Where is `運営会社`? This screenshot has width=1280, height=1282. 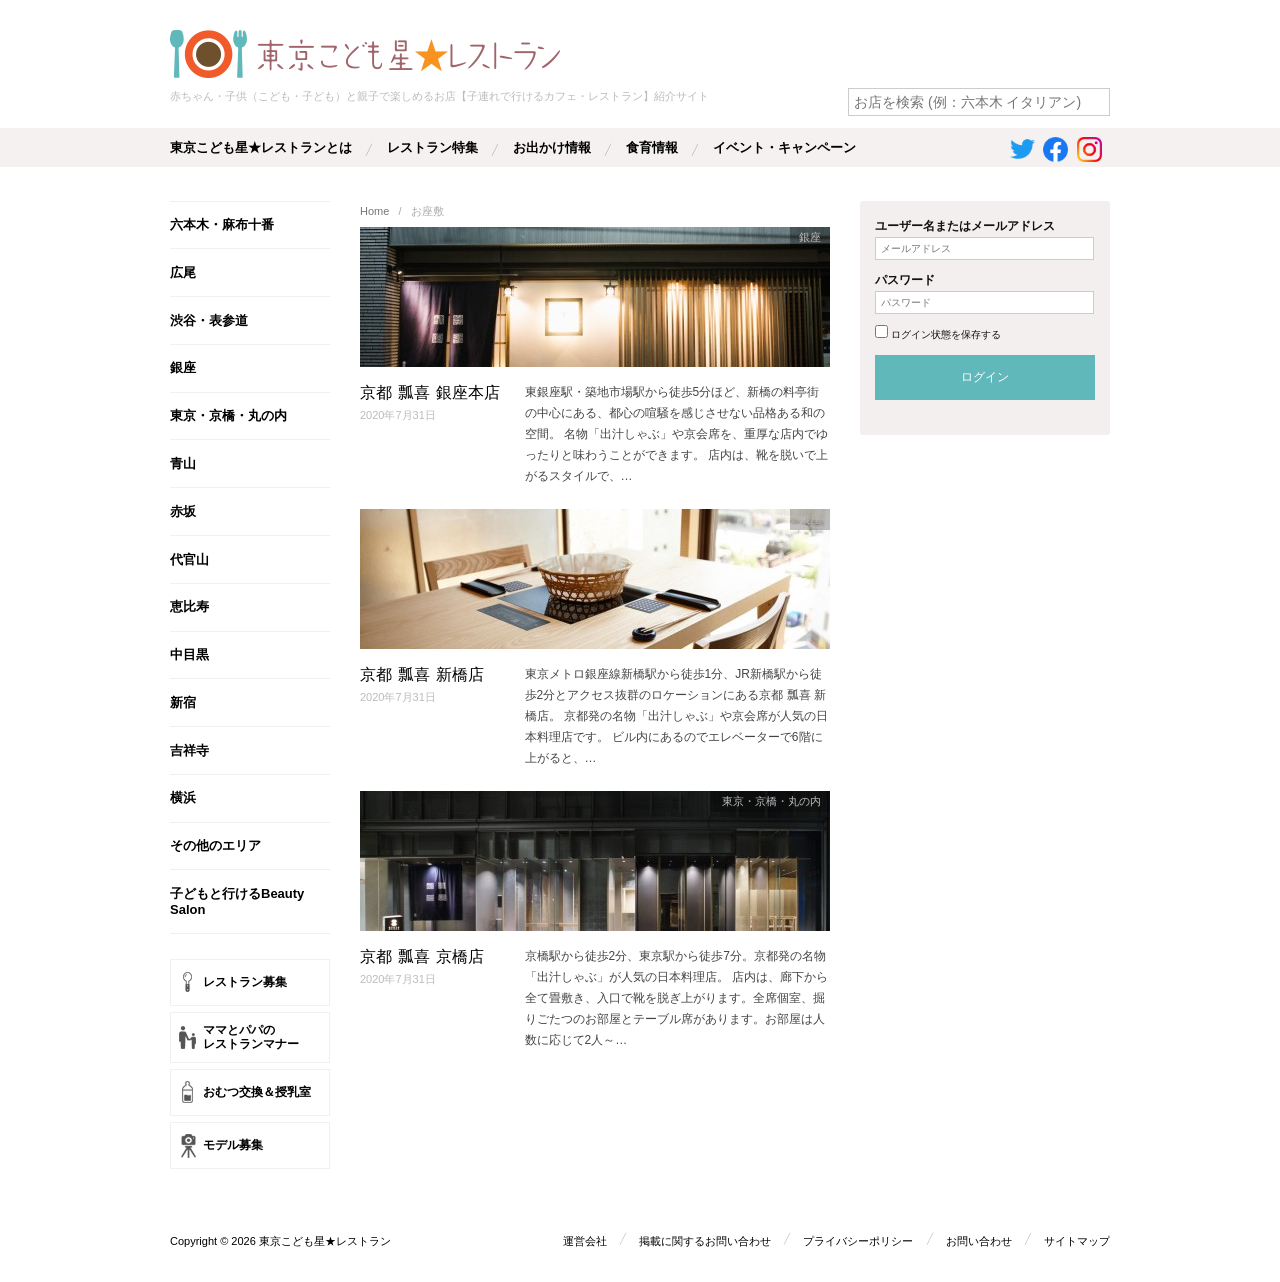 運営会社 is located at coordinates (584, 1240).